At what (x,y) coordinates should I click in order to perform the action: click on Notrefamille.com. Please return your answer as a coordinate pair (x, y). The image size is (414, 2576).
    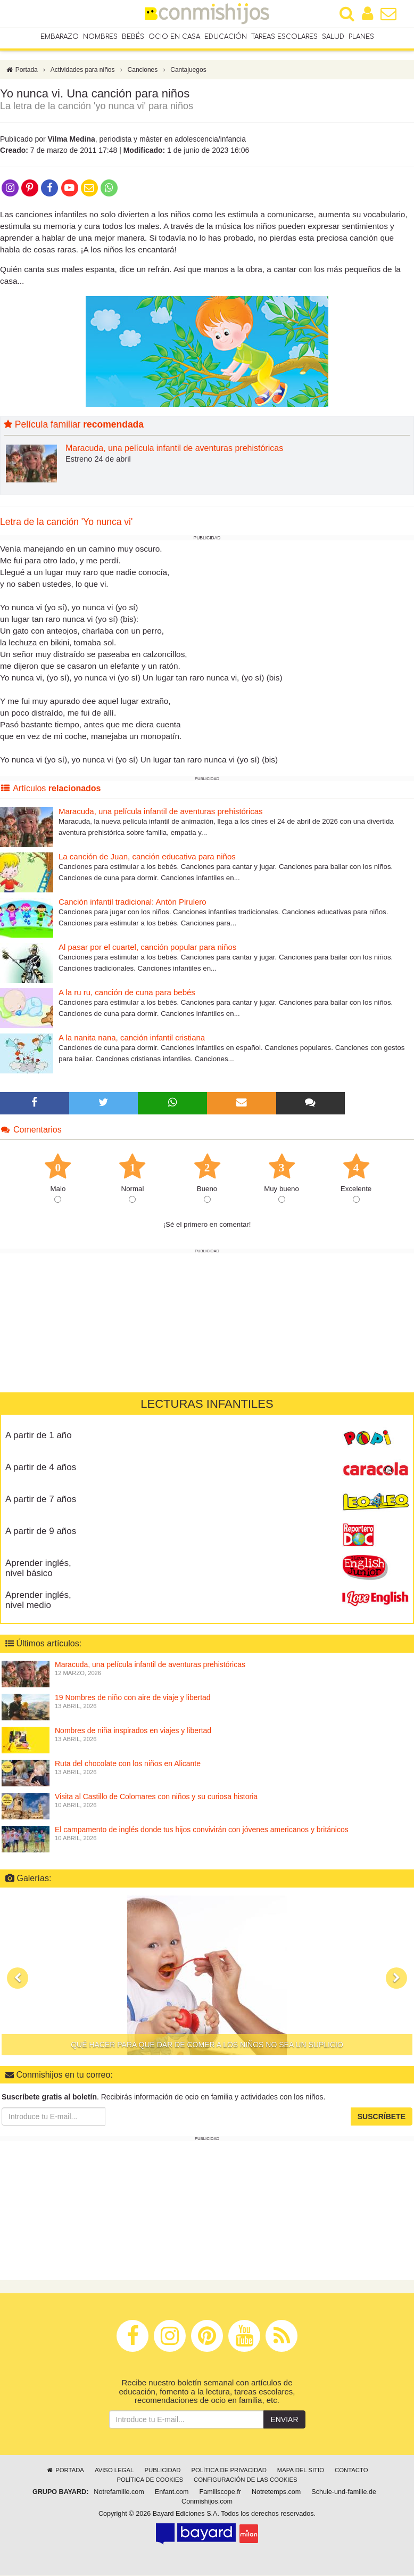
    Looking at the image, I should click on (119, 2492).